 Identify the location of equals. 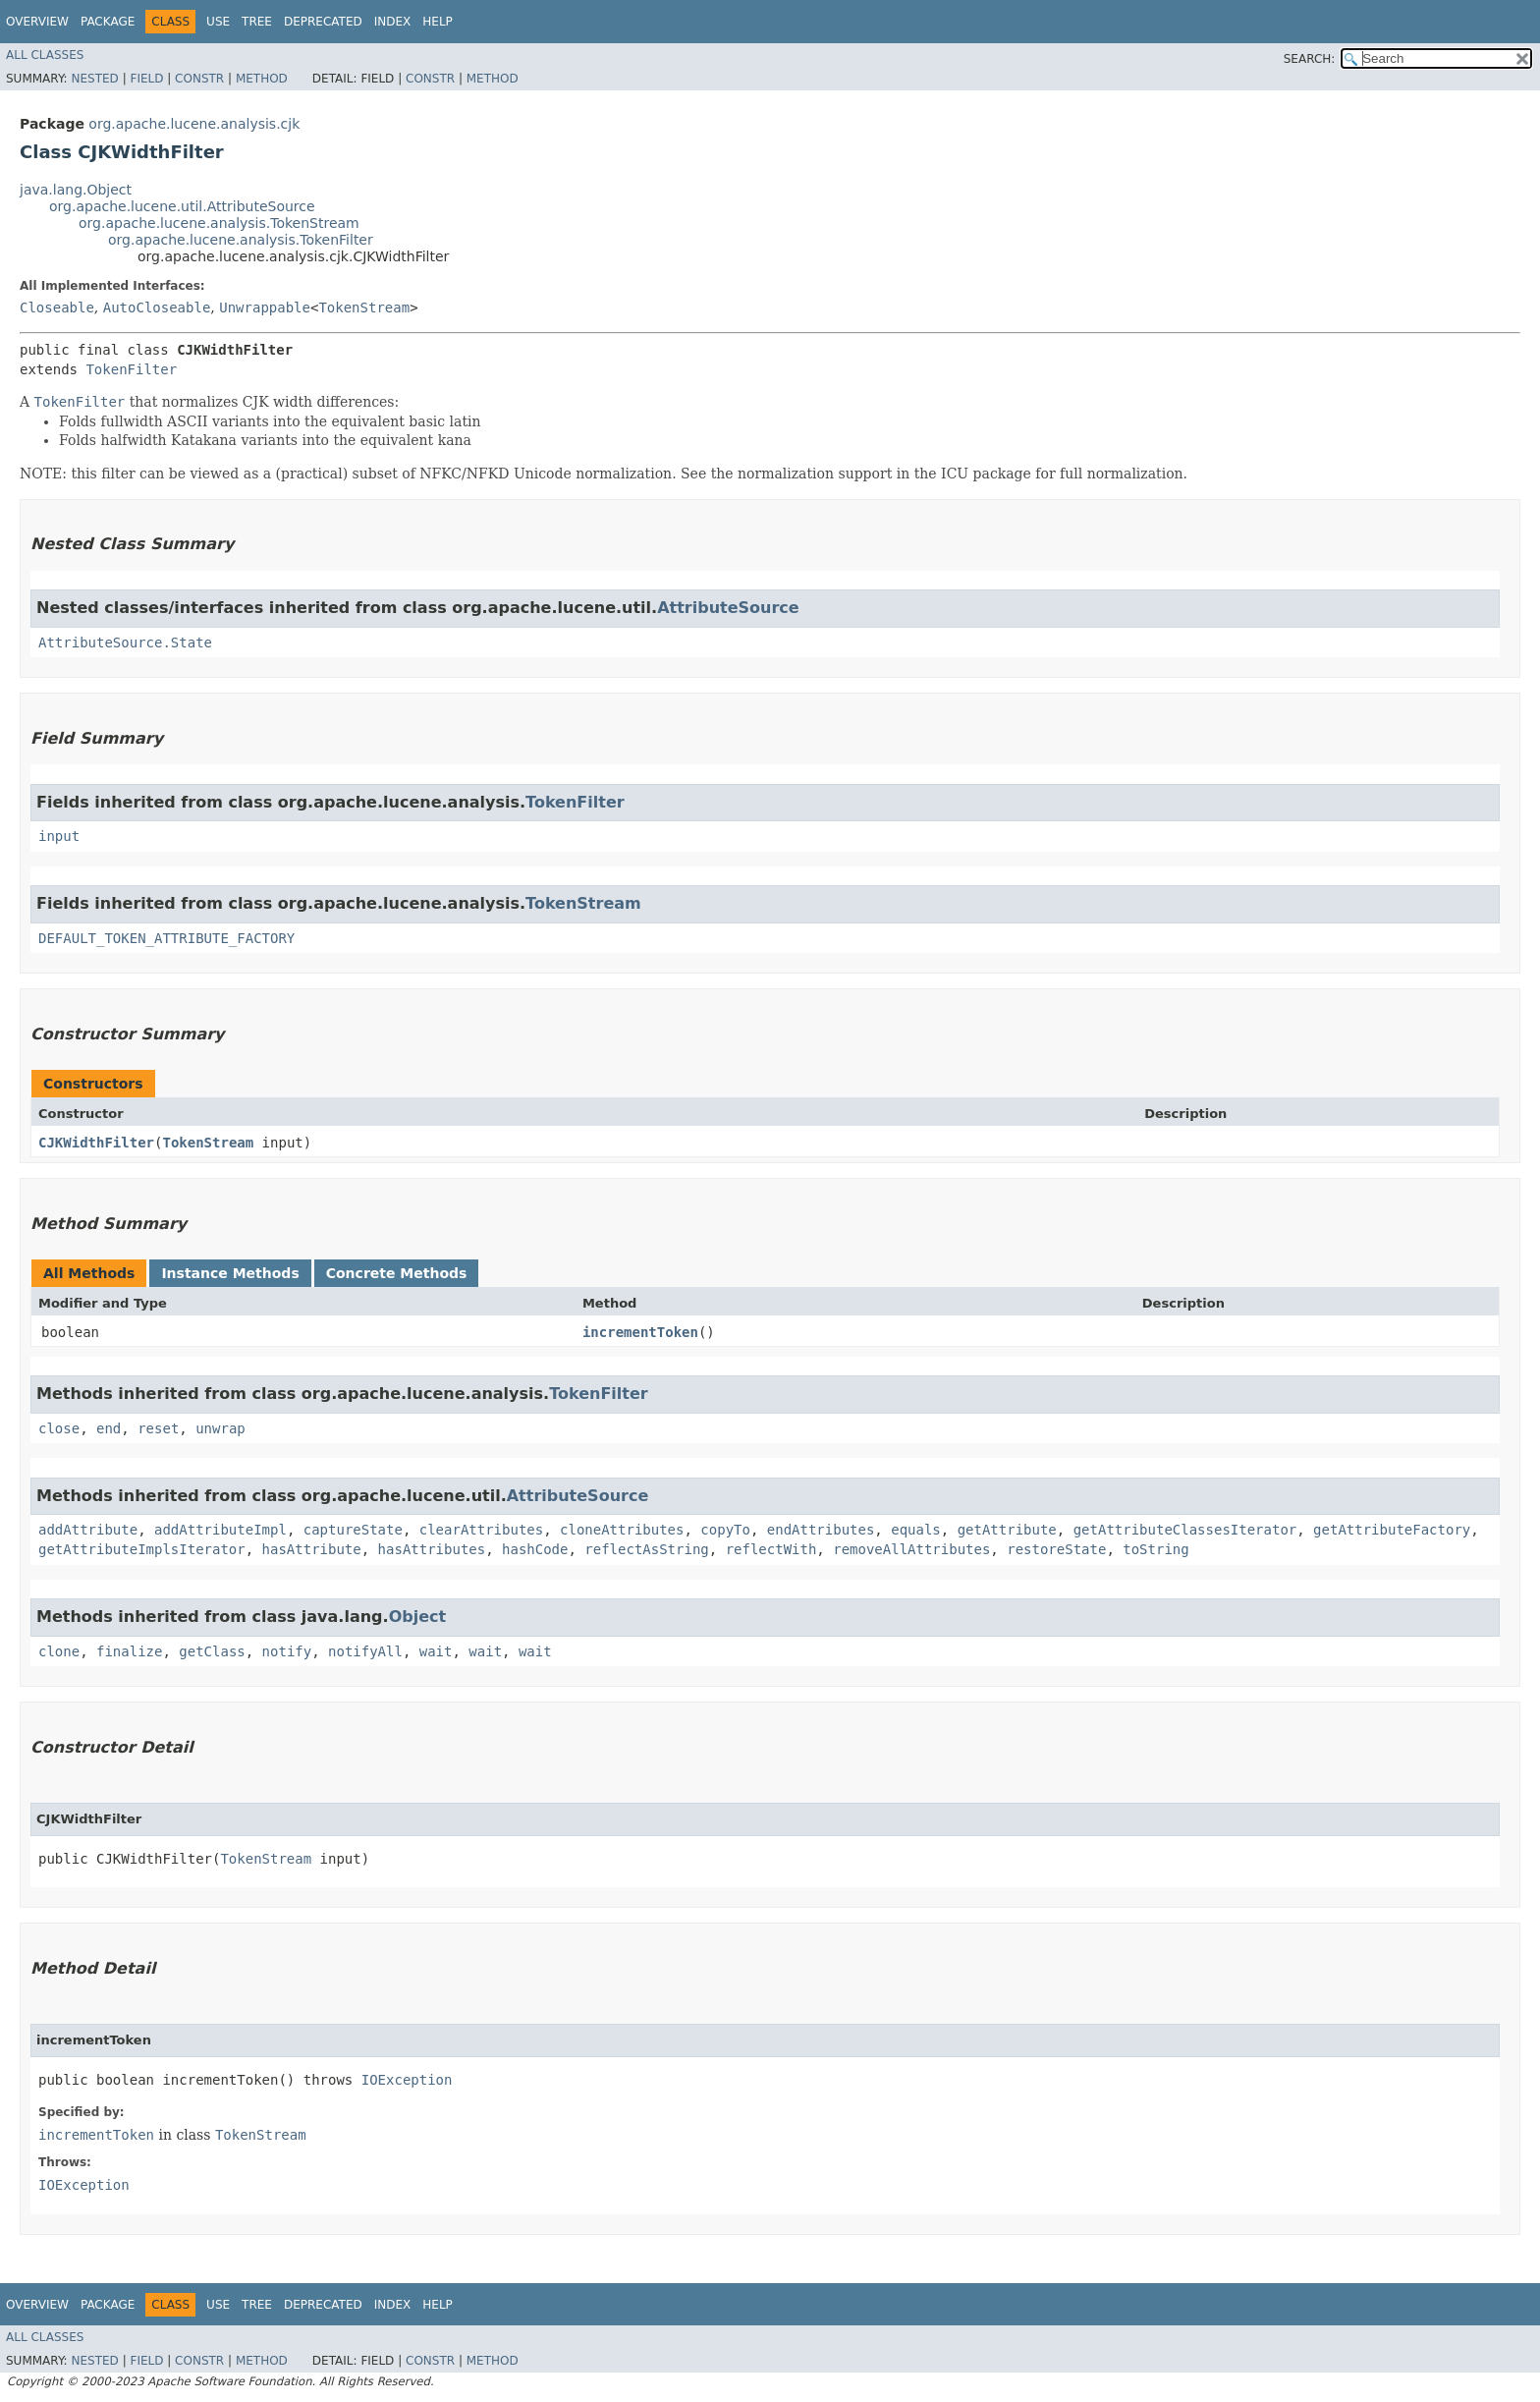
(916, 1529).